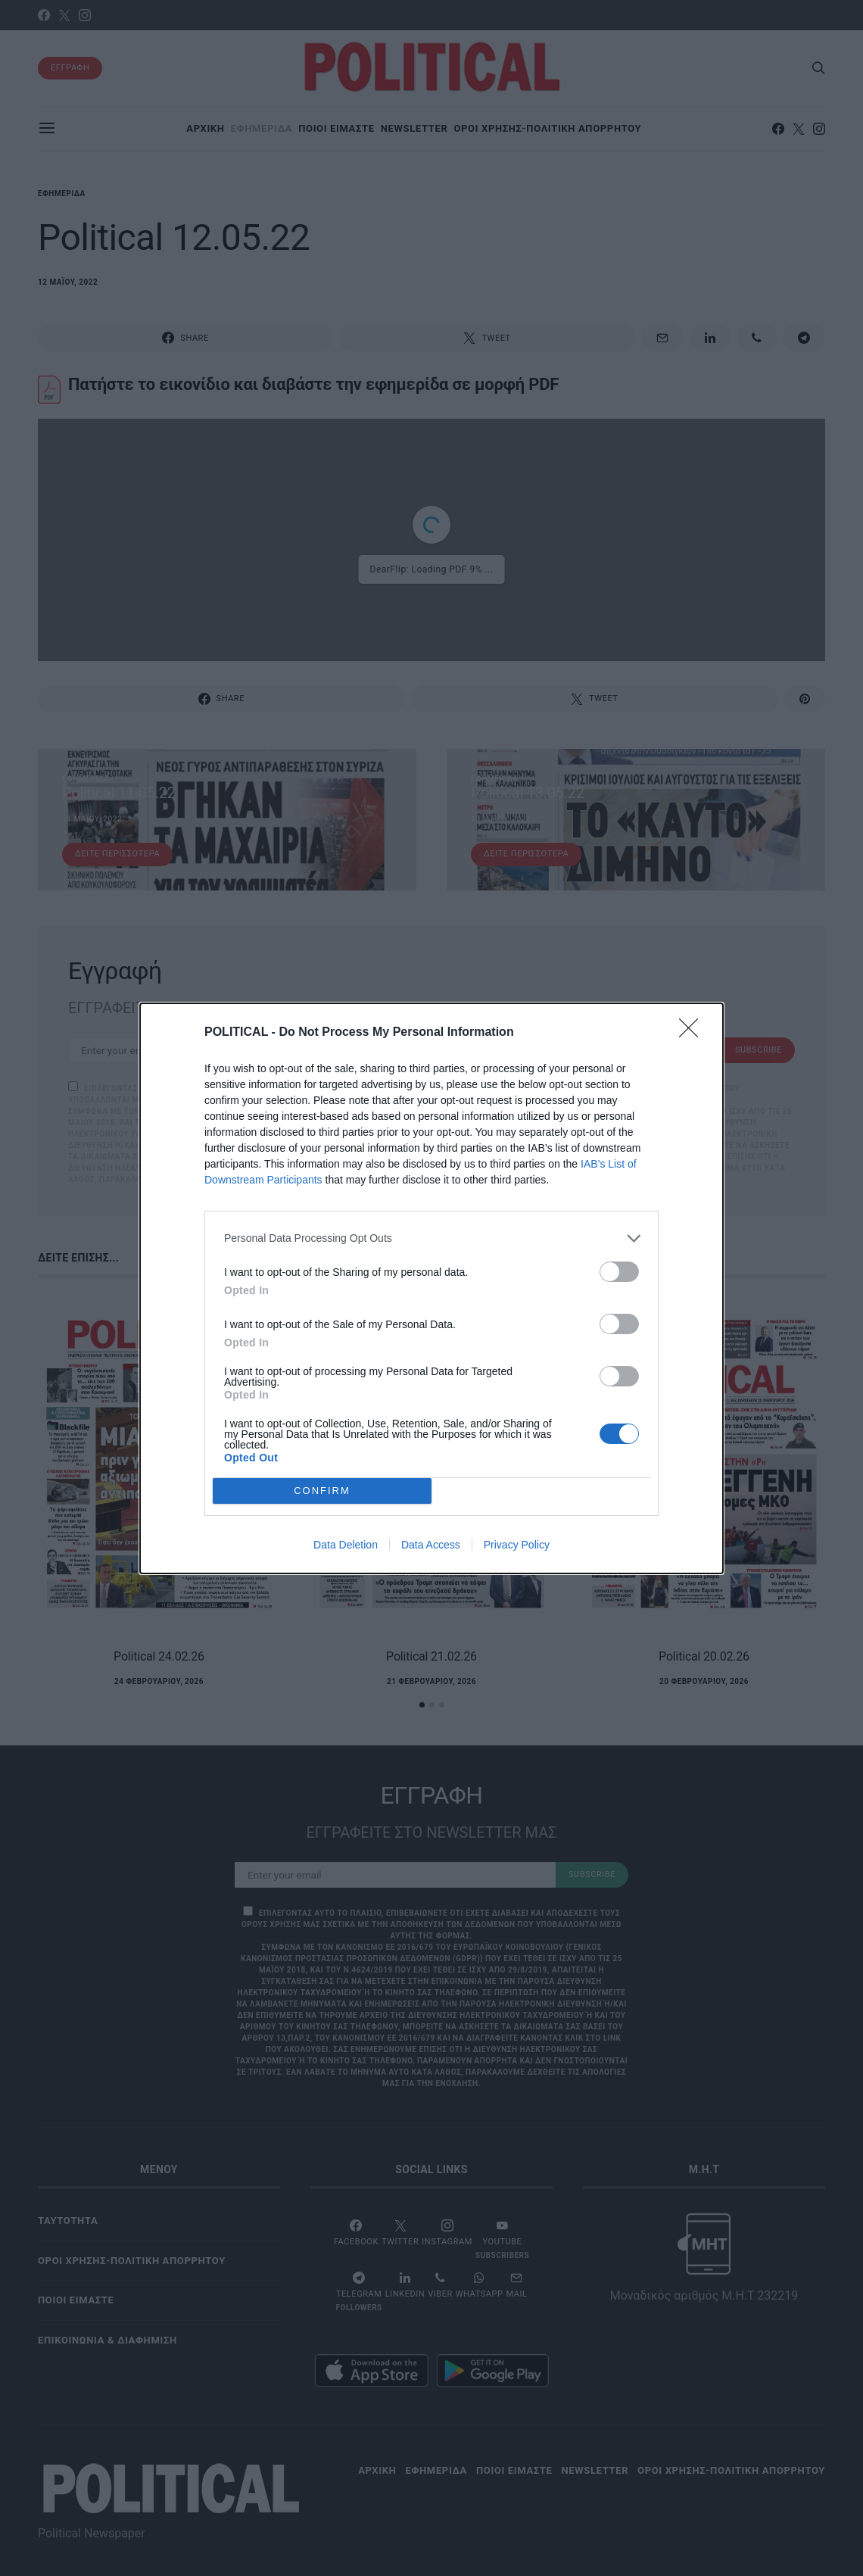 This screenshot has height=2576, width=863. I want to click on Data Access, so click(430, 1545).